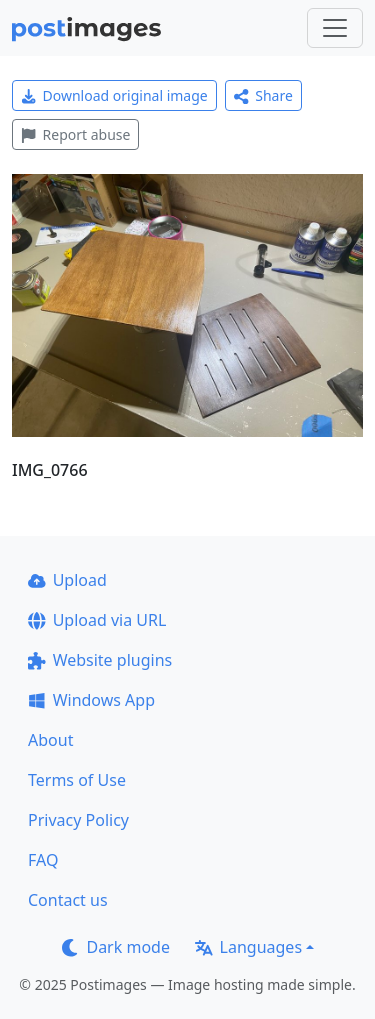 The height and width of the screenshot is (1019, 375). I want to click on Website plugins, so click(100, 660).